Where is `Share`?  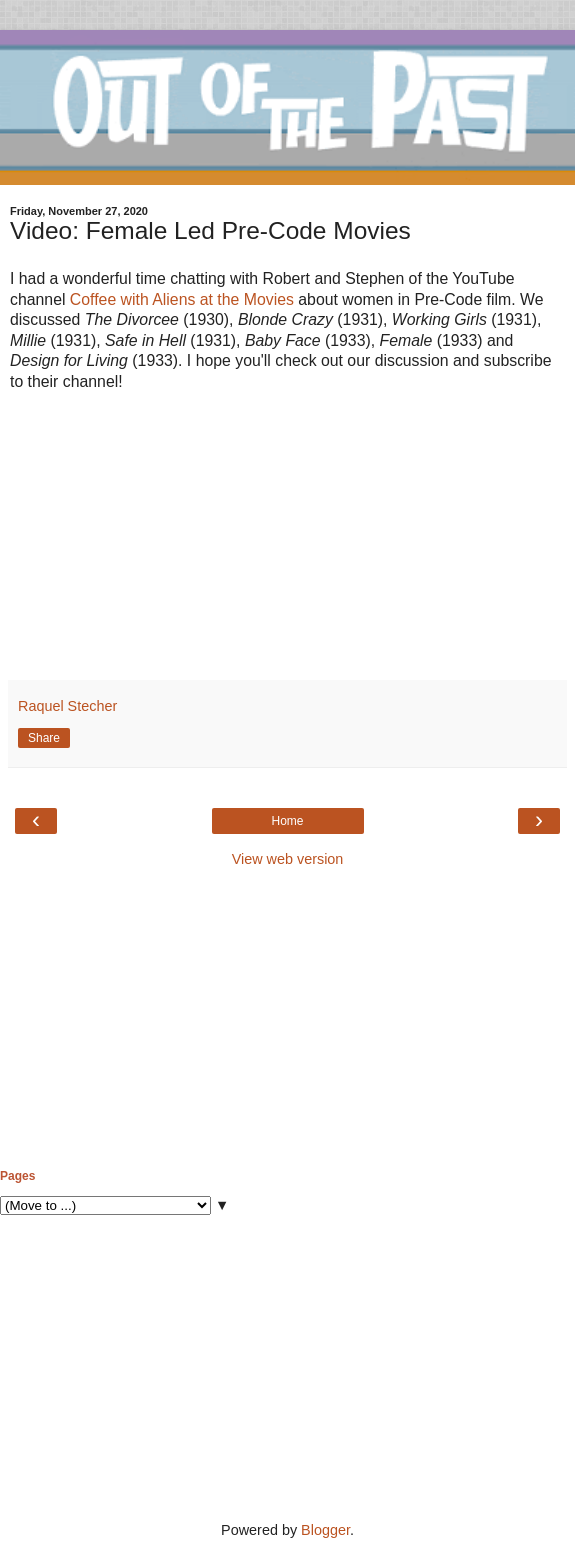
Share is located at coordinates (44, 738).